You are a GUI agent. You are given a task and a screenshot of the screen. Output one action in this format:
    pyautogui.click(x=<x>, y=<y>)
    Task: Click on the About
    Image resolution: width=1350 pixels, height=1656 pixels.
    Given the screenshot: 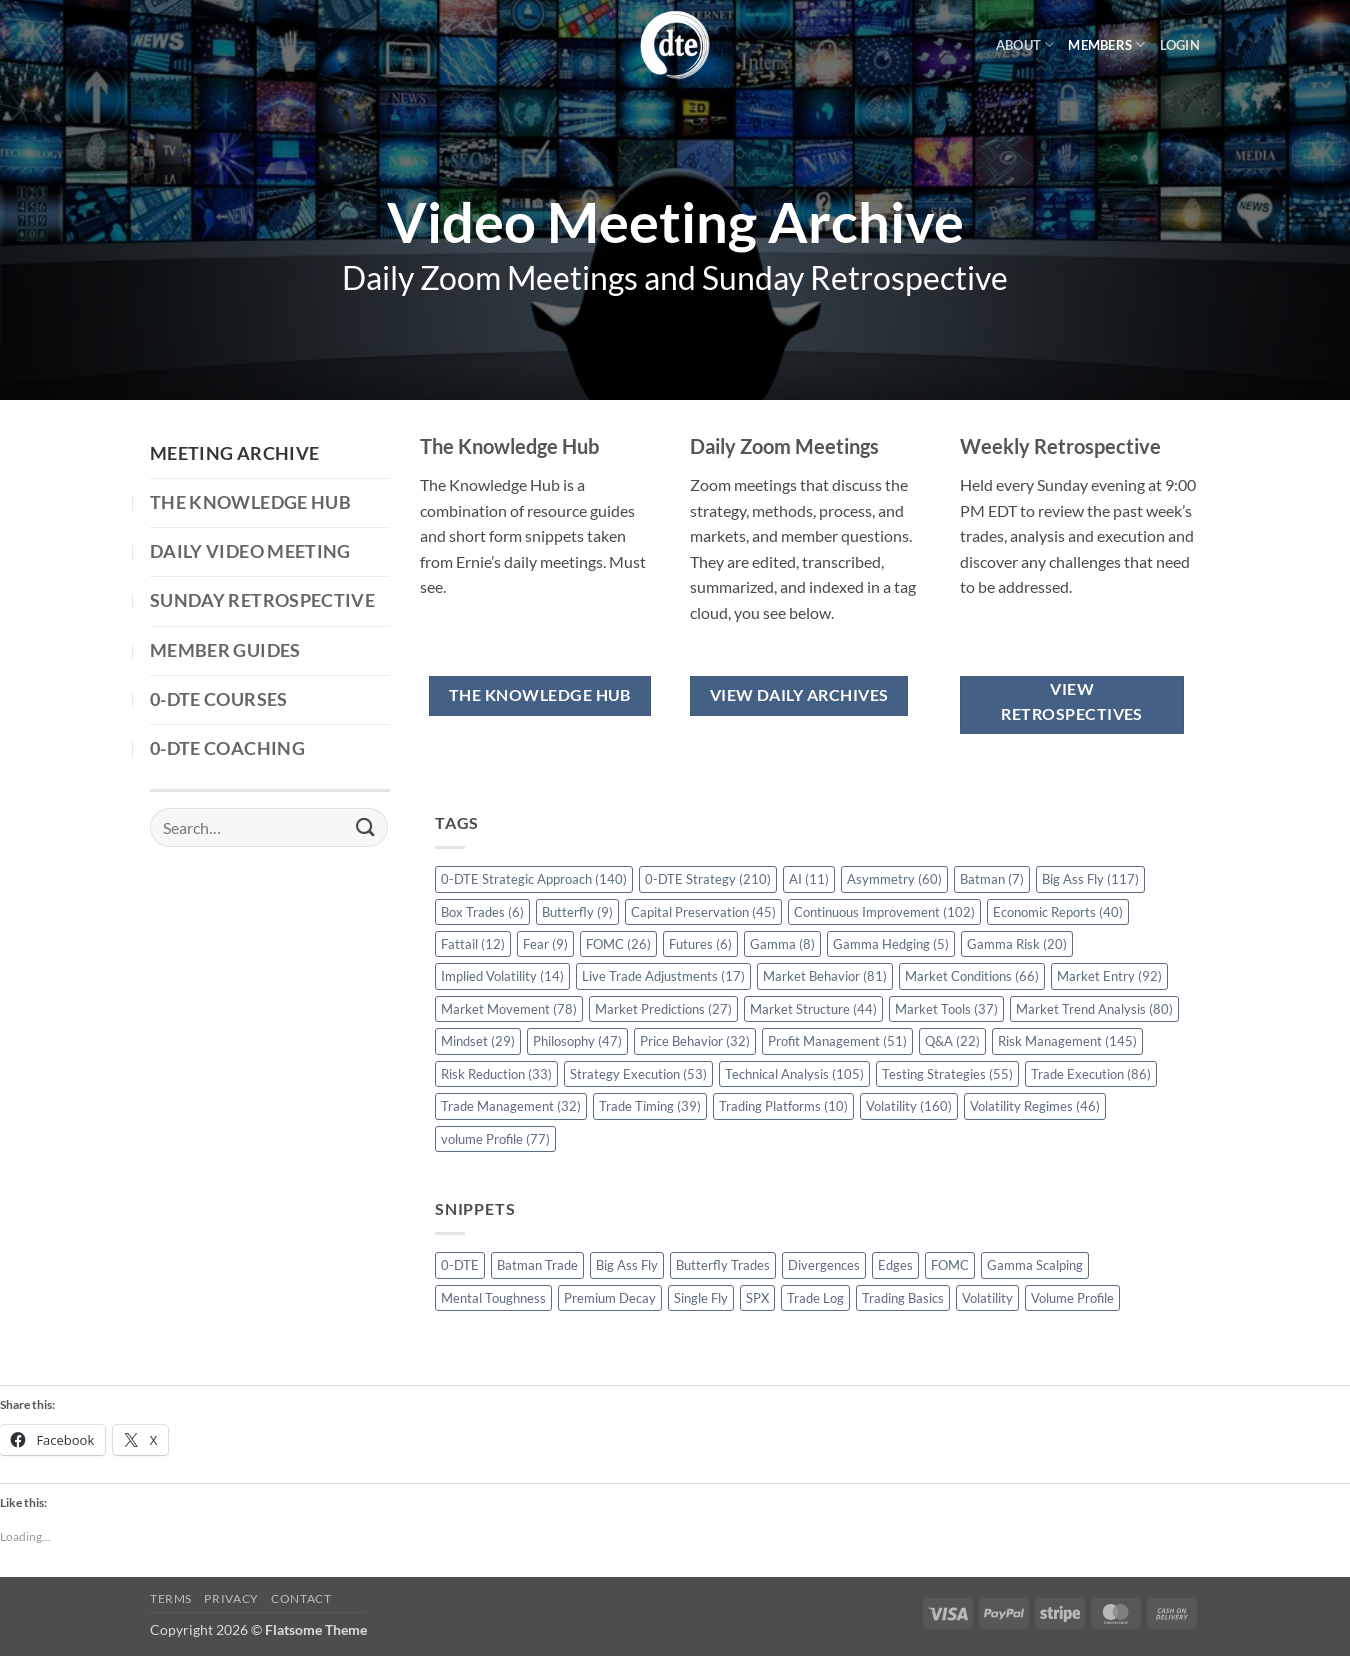 What is the action you would take?
    pyautogui.click(x=1025, y=44)
    